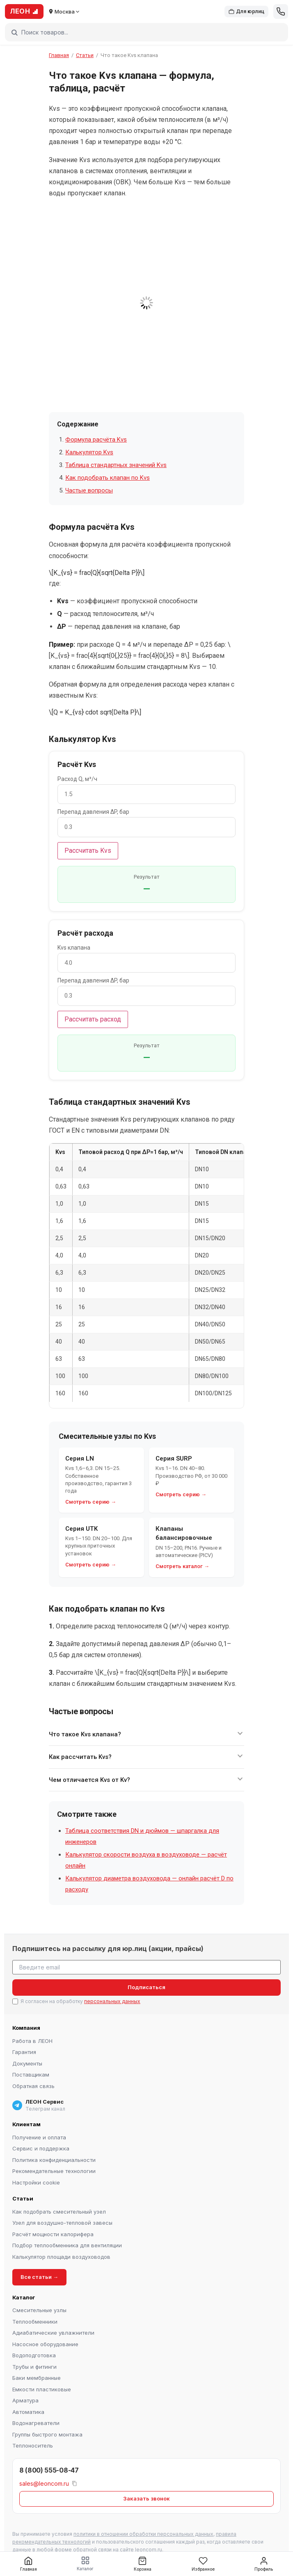  I want to click on Смесительные узлы, so click(39, 2310).